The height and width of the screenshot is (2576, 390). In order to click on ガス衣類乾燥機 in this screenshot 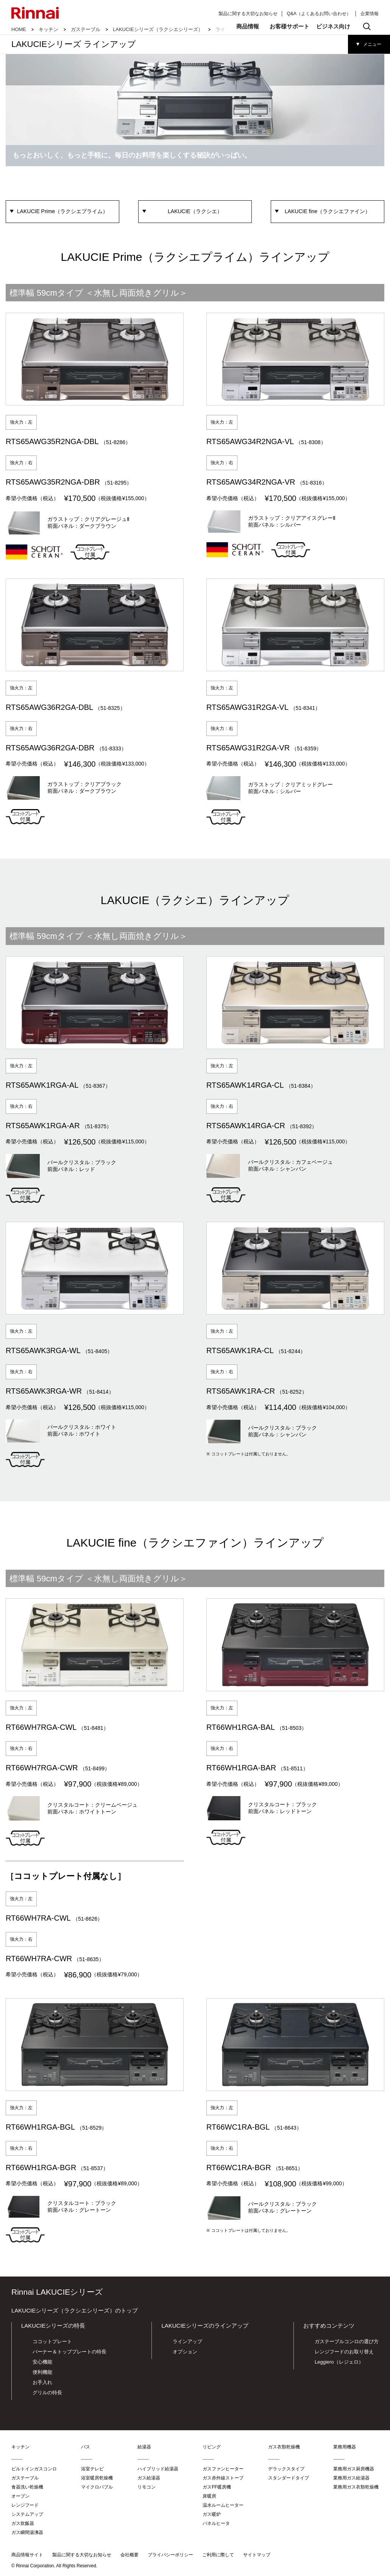, I will do `click(284, 2447)`.